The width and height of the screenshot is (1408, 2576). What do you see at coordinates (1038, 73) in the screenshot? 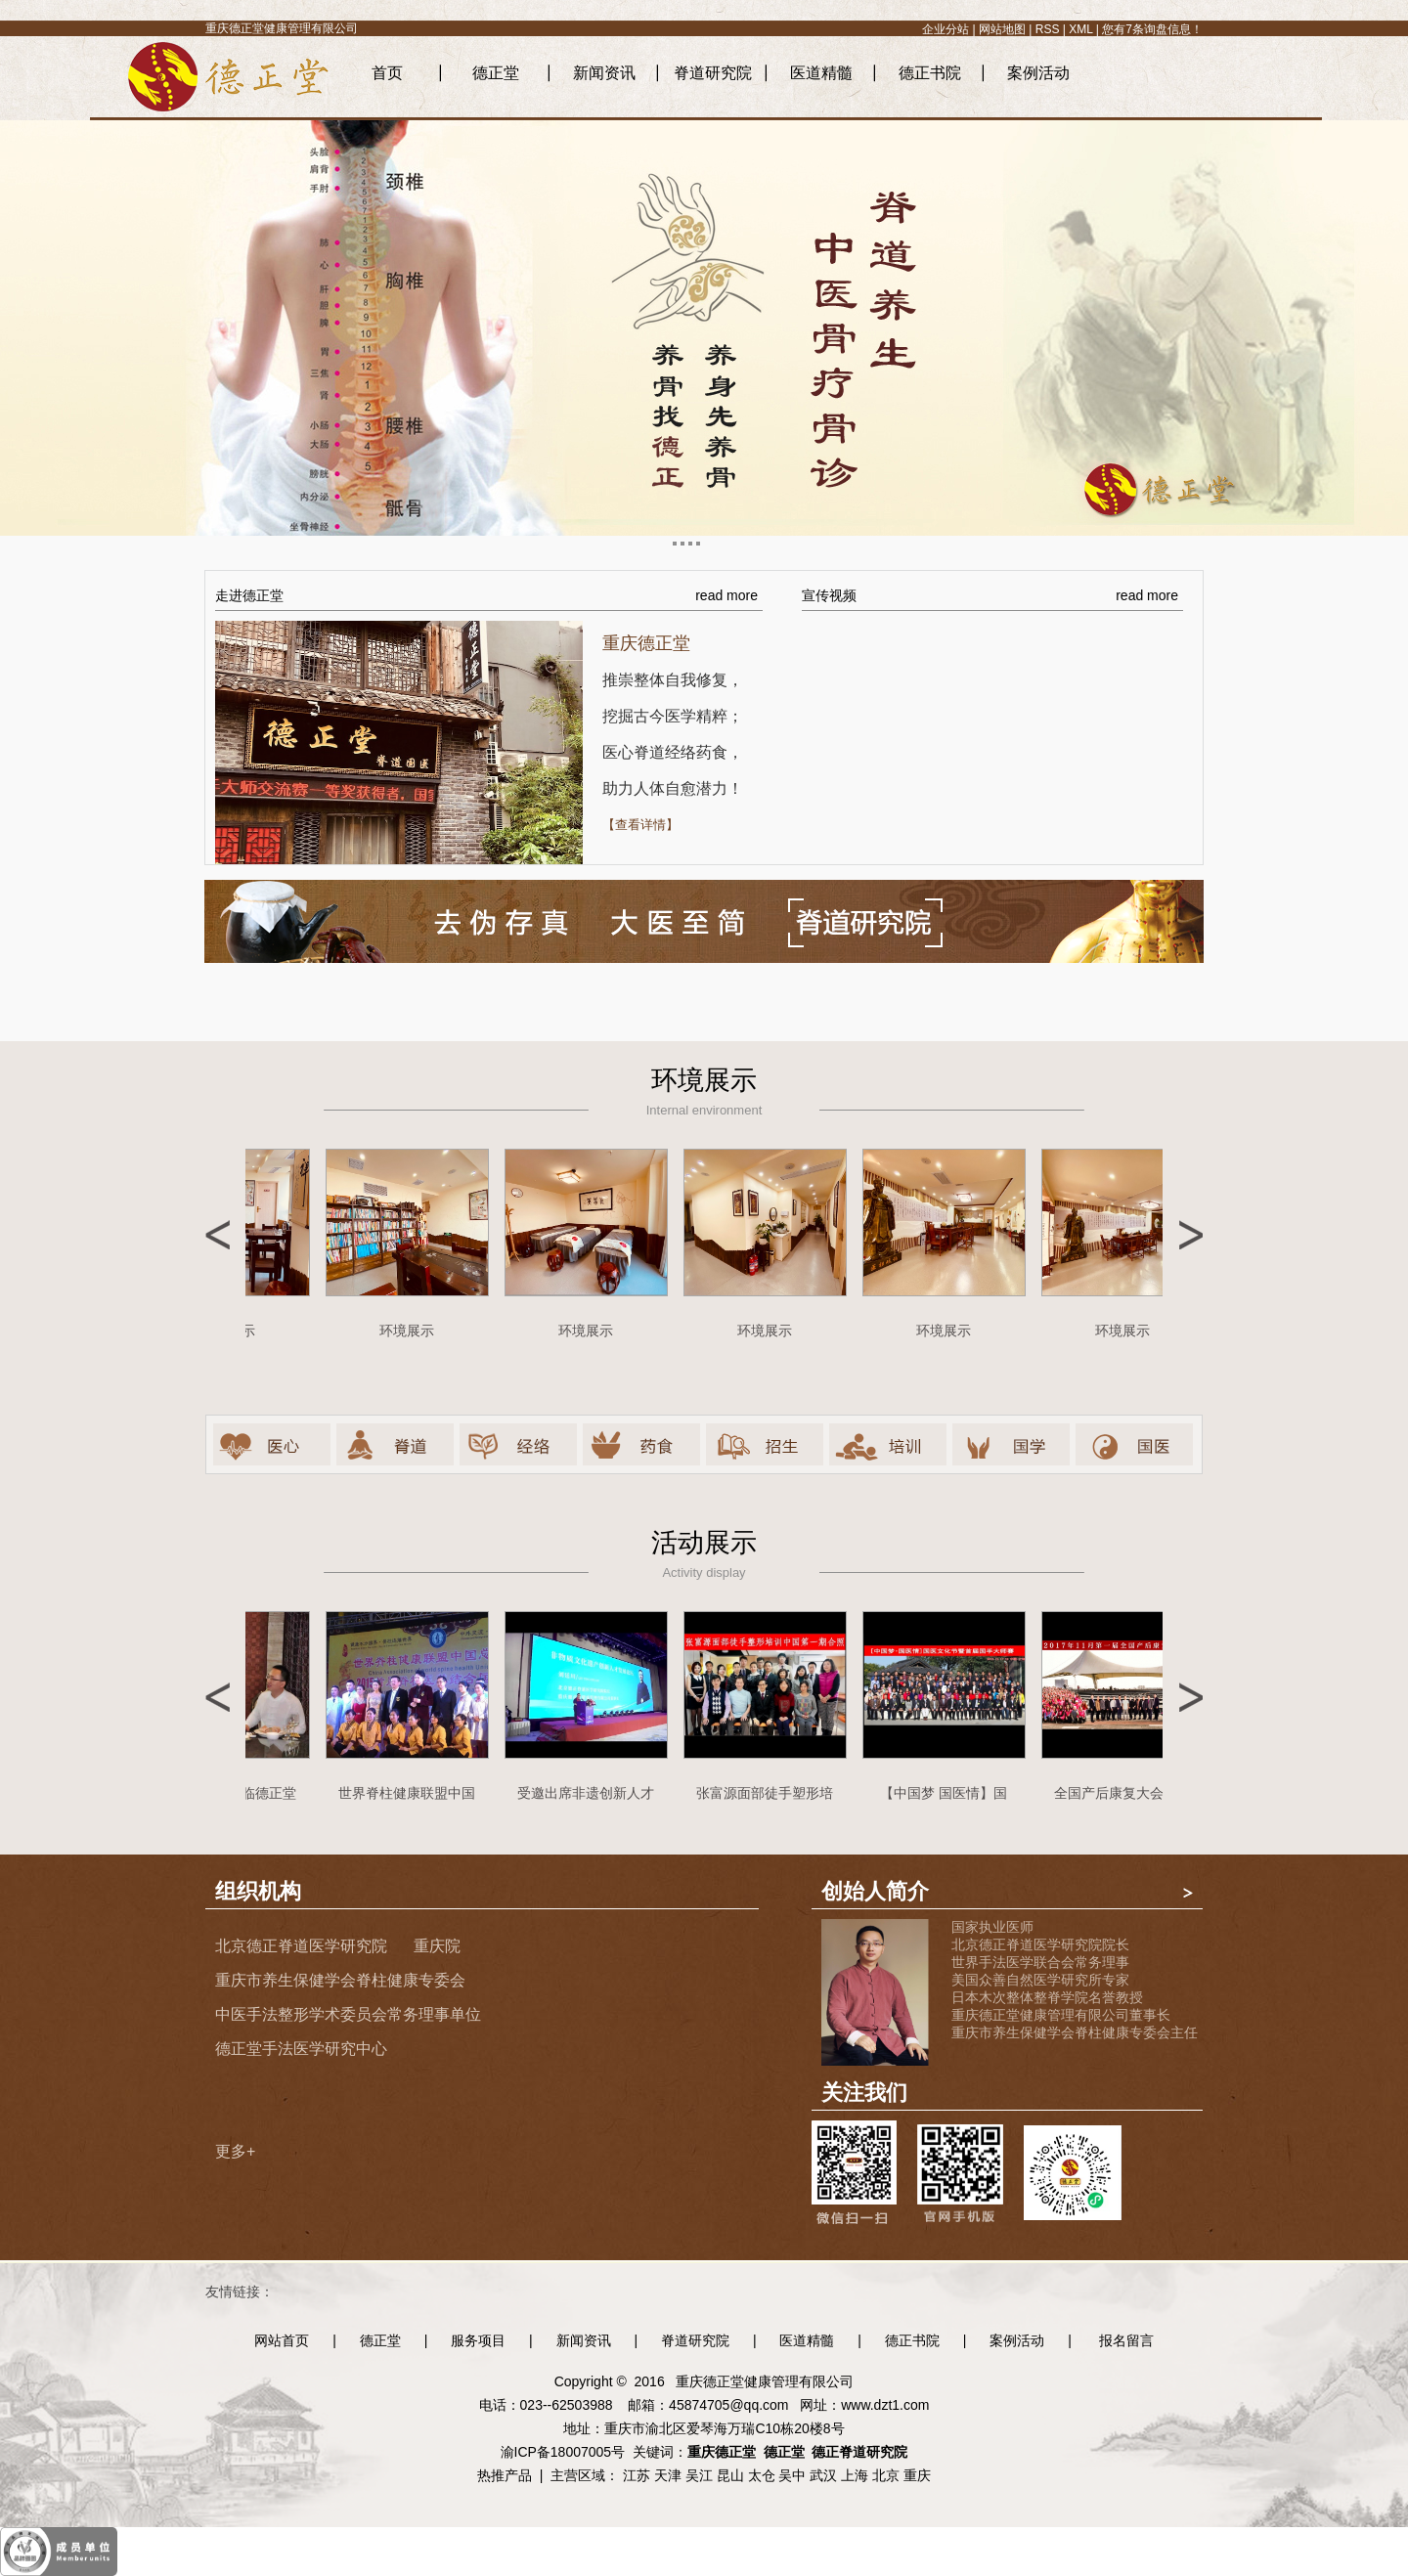
I see `案例活动` at bounding box center [1038, 73].